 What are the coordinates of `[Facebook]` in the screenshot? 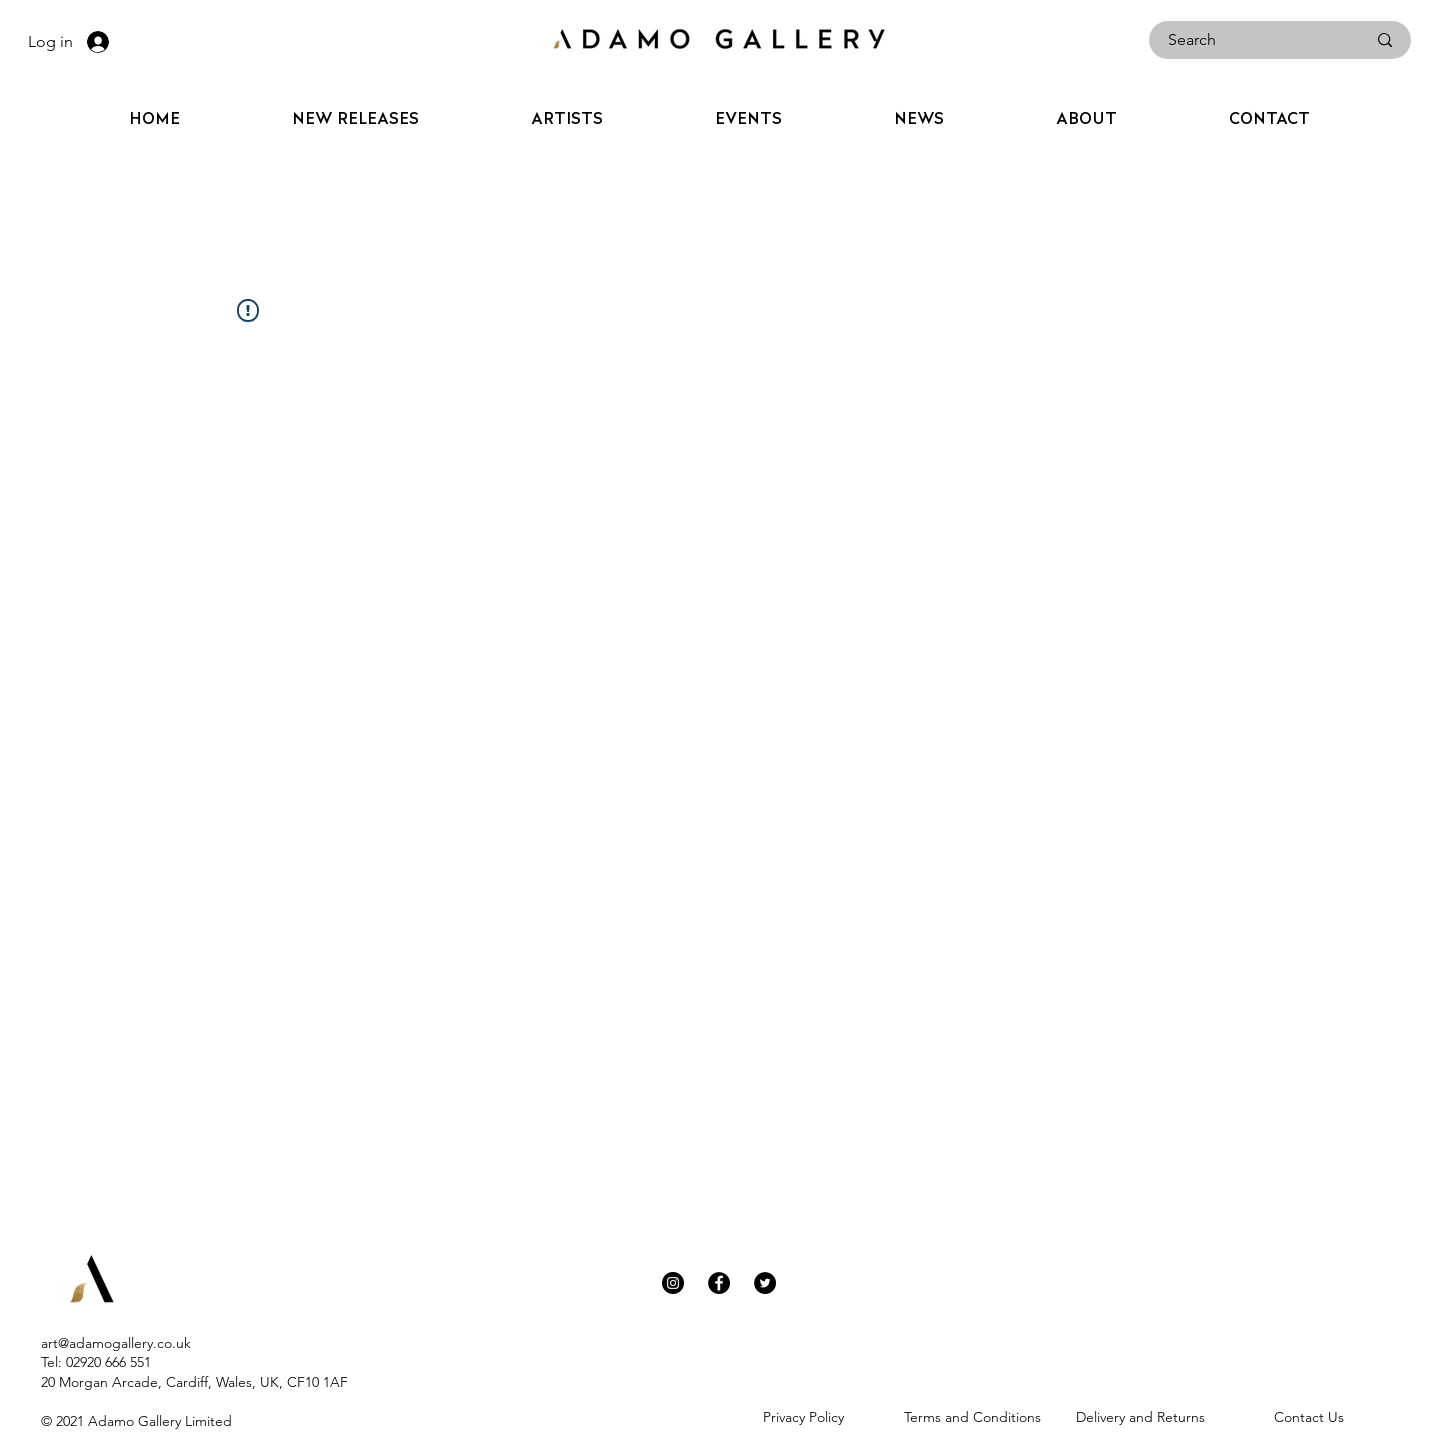 It's located at (719, 1283).